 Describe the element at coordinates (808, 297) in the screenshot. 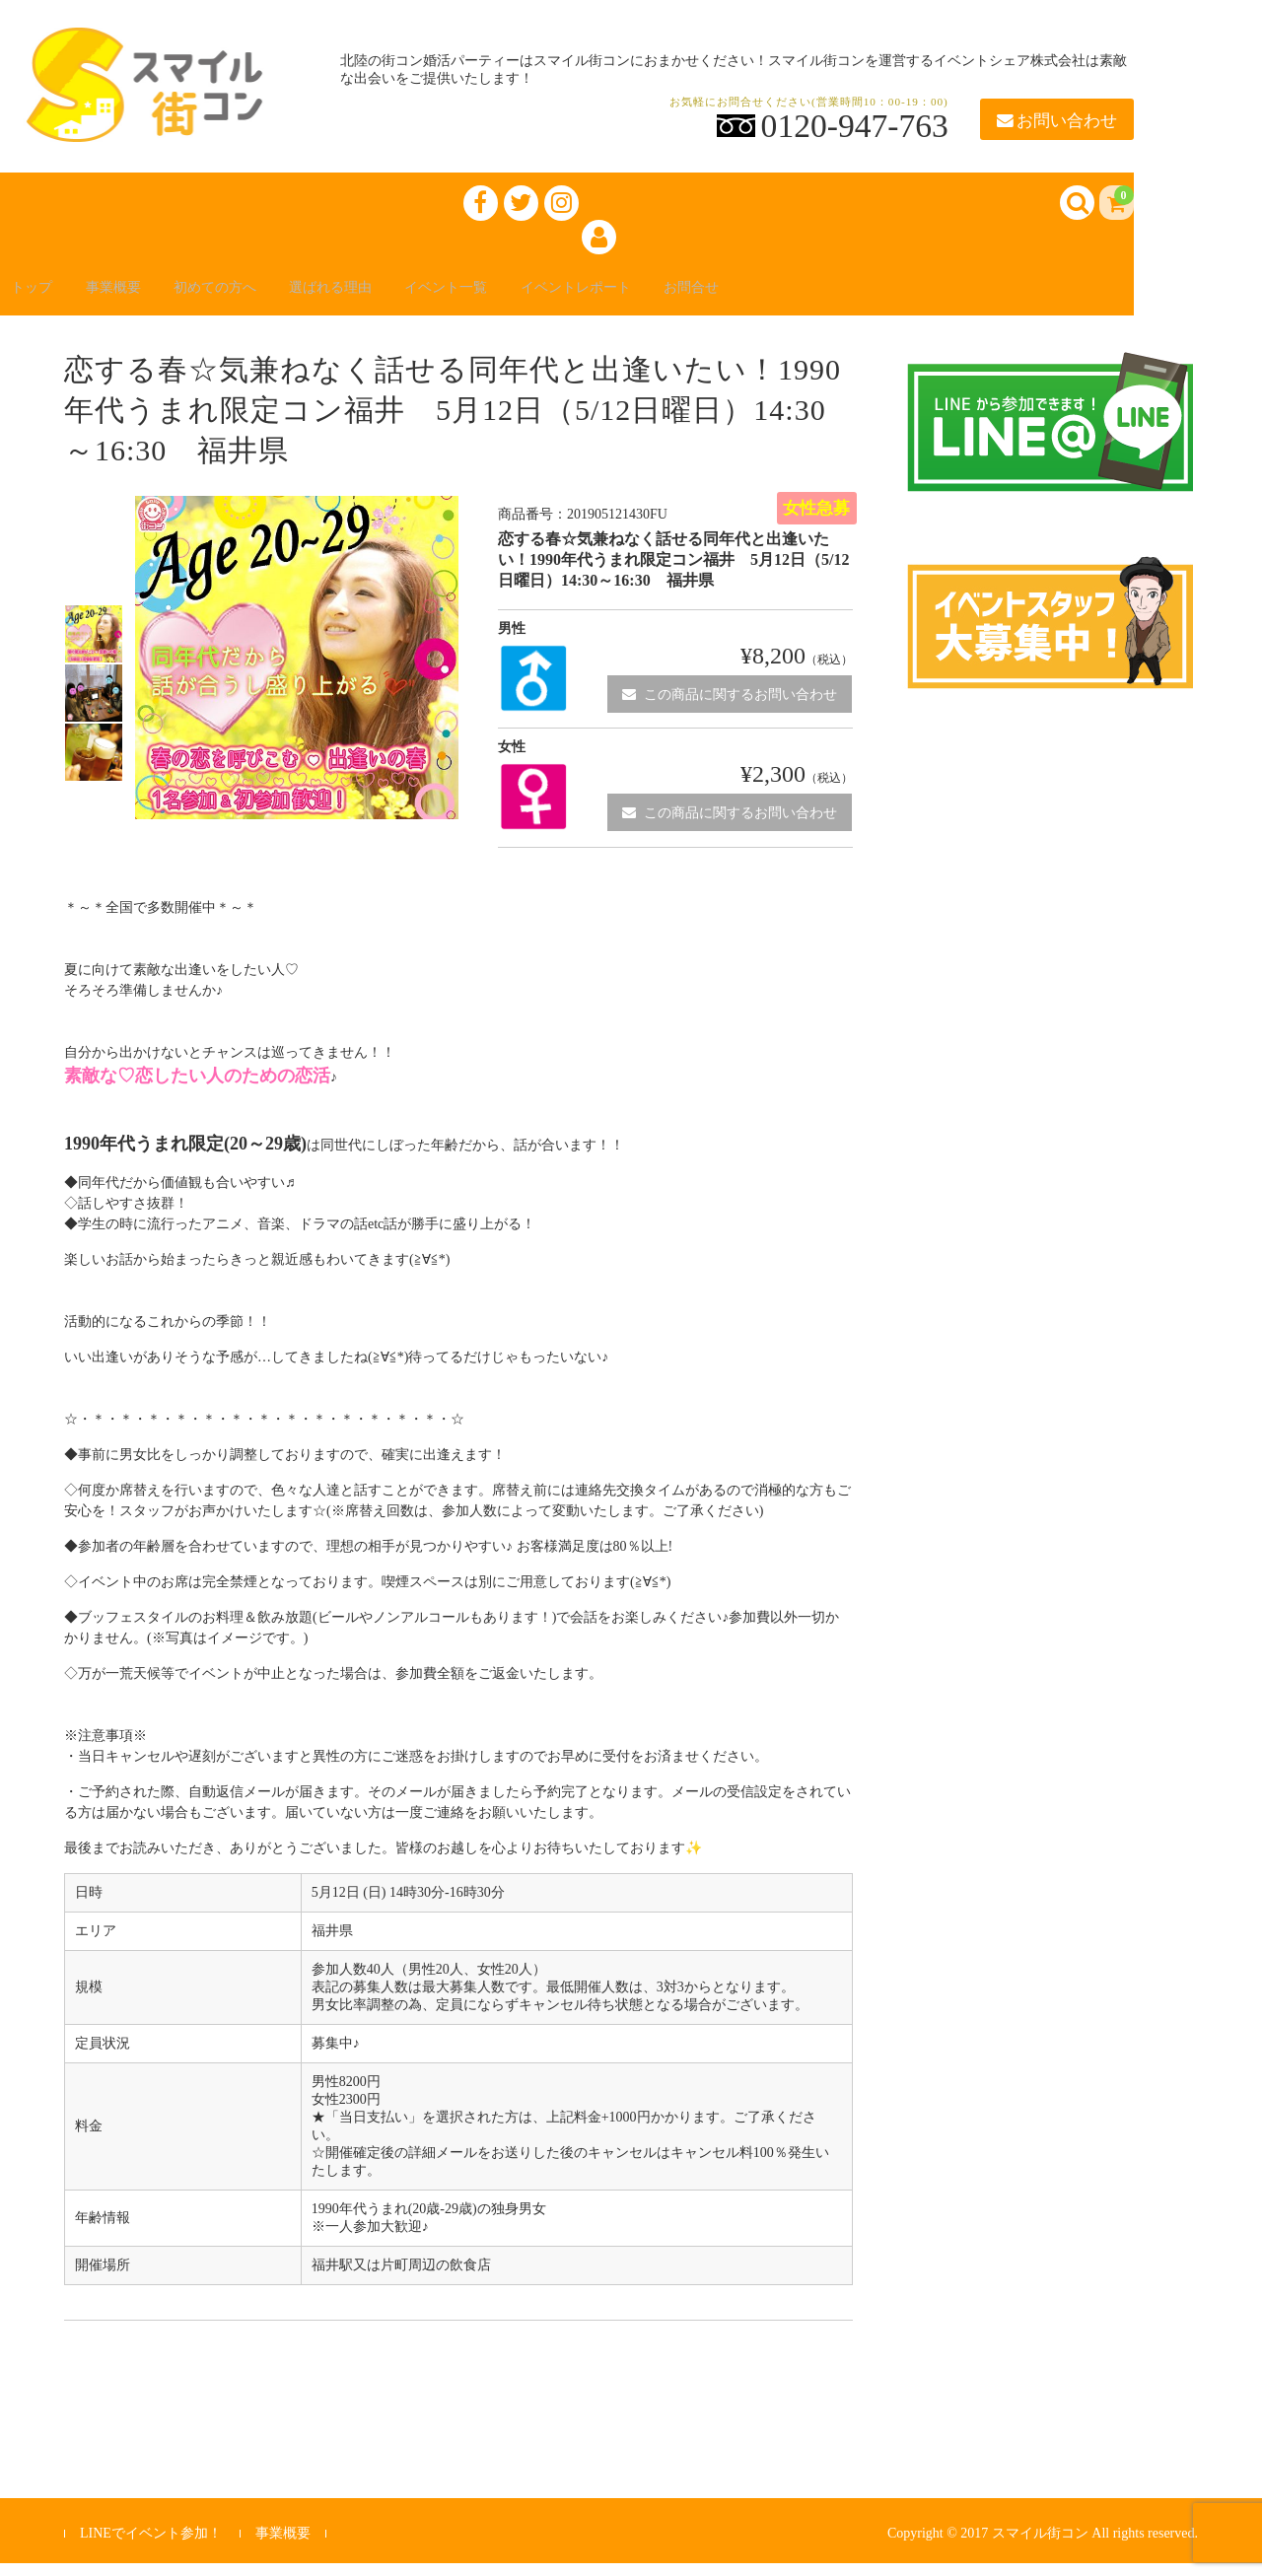

I see `お問合せ` at that location.